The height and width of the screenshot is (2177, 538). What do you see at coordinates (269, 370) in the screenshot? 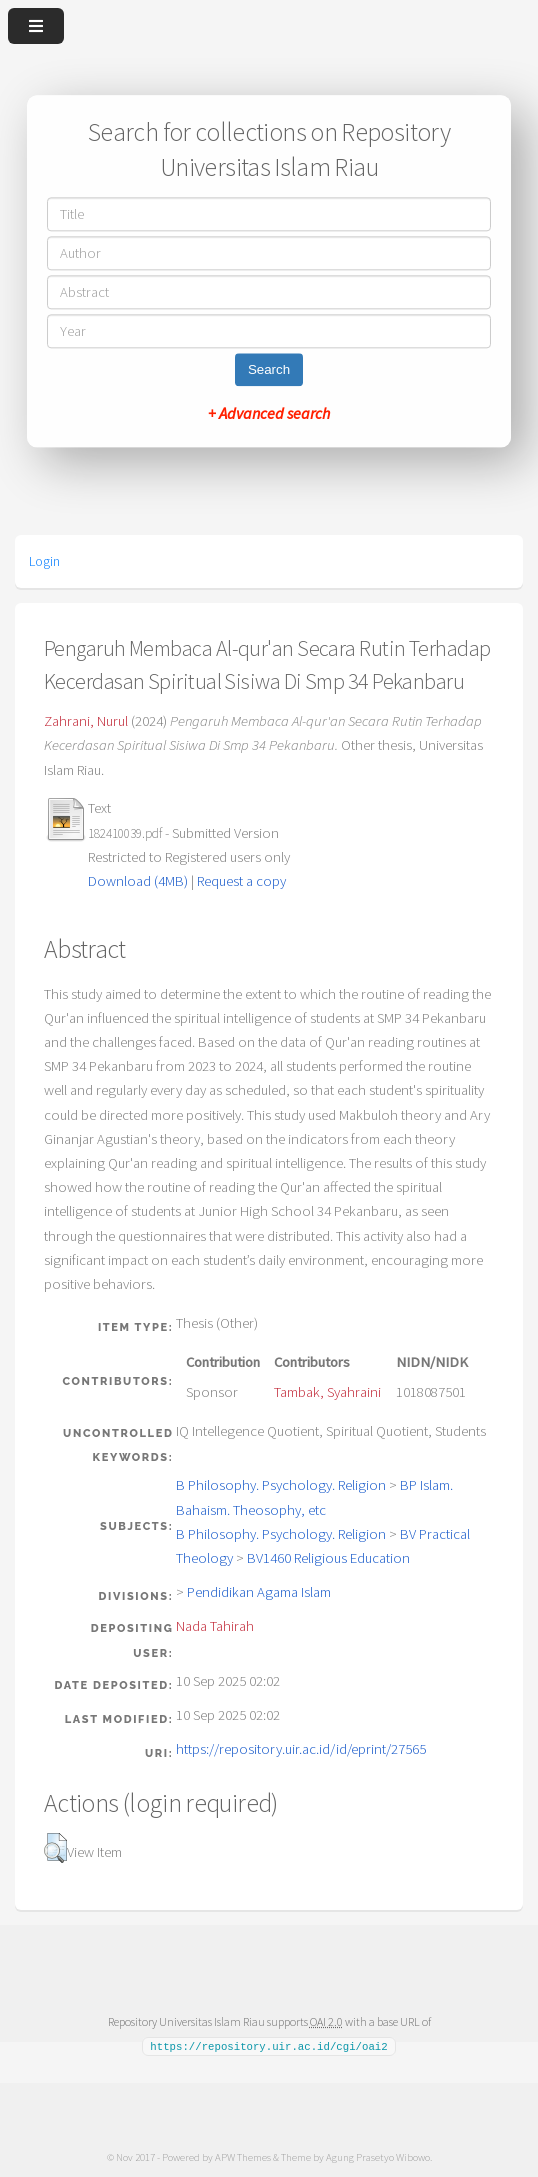
I see `Search` at bounding box center [269, 370].